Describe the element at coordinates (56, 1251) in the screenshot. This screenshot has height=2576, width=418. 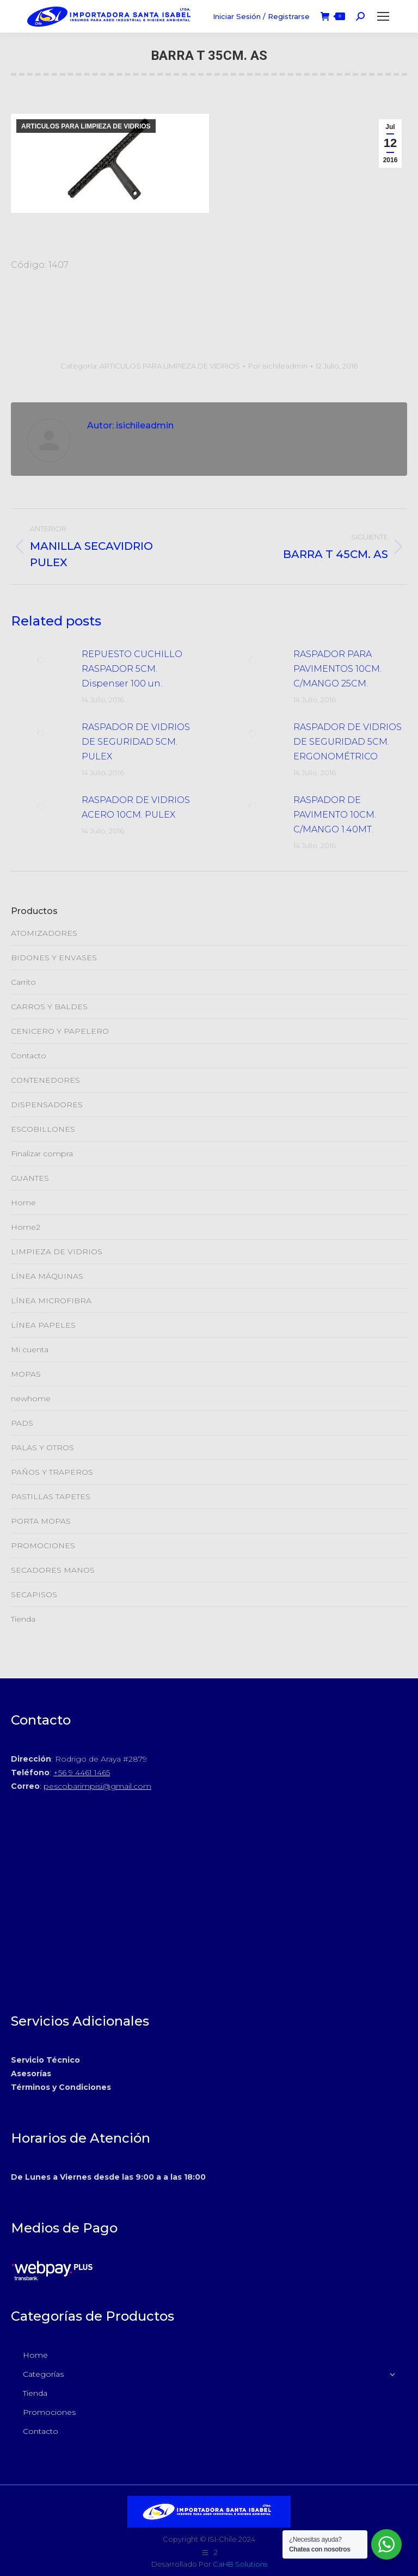
I see `LIMPIEZA DE VIDRIOS` at that location.